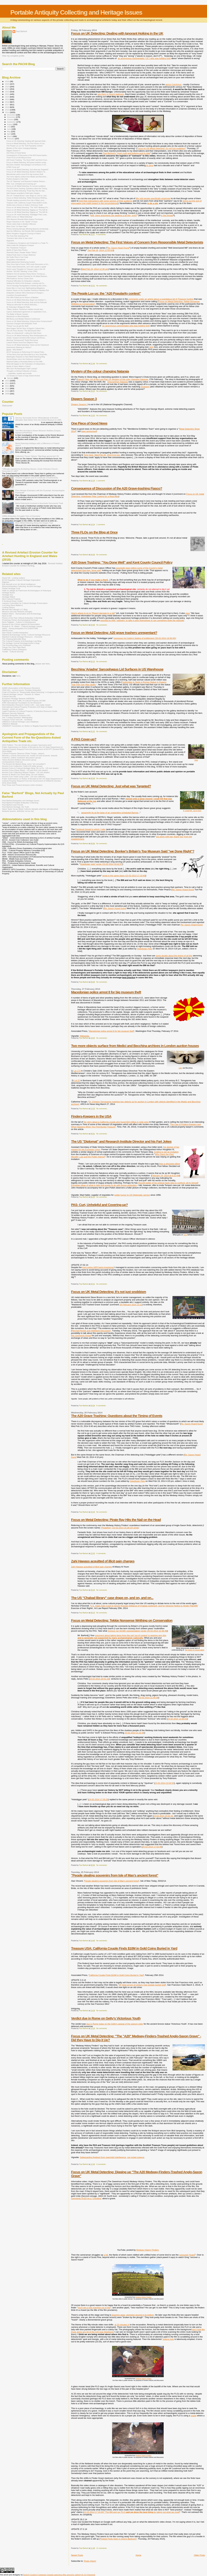  I want to click on Holedigger Pete, so click(144, 948).